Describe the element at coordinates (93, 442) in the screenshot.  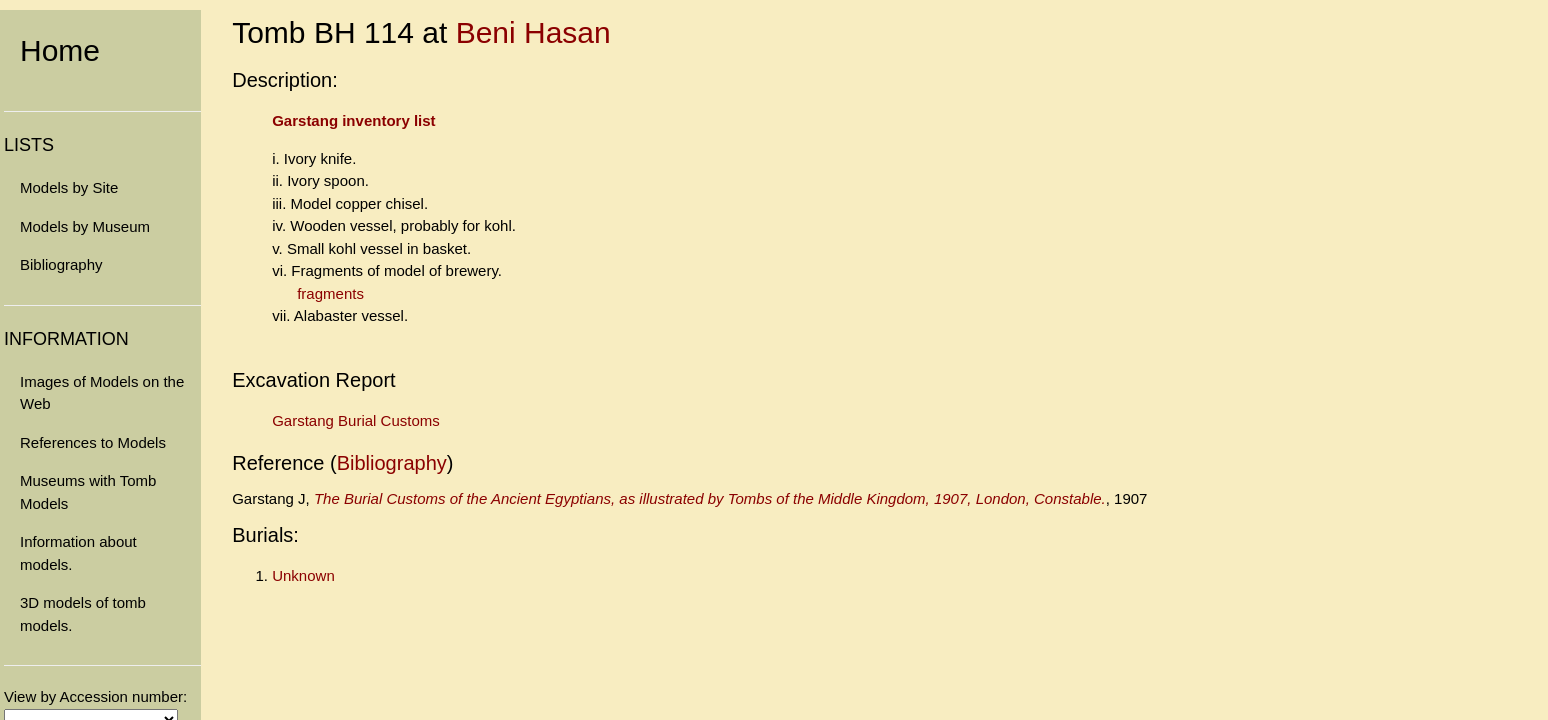
I see `References to Models` at that location.